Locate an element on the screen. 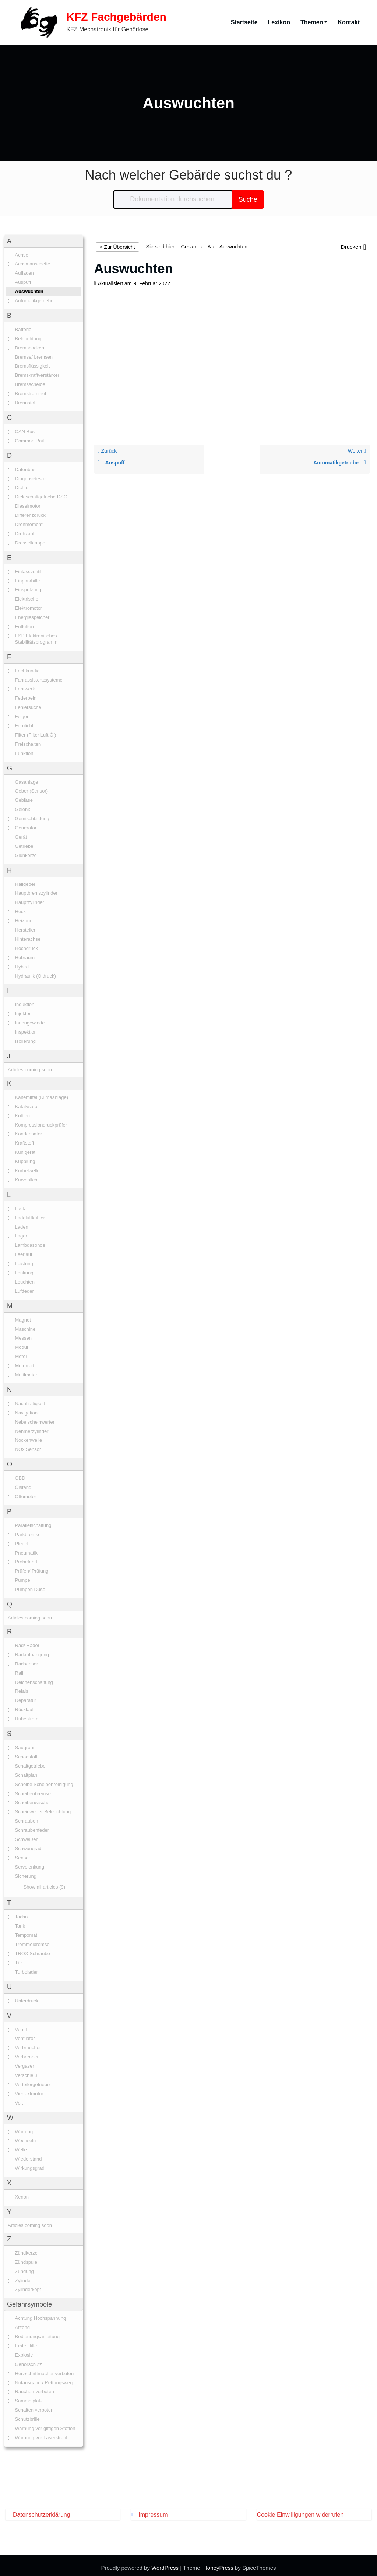 This screenshot has width=377, height=2576. Kontakt is located at coordinates (349, 20).